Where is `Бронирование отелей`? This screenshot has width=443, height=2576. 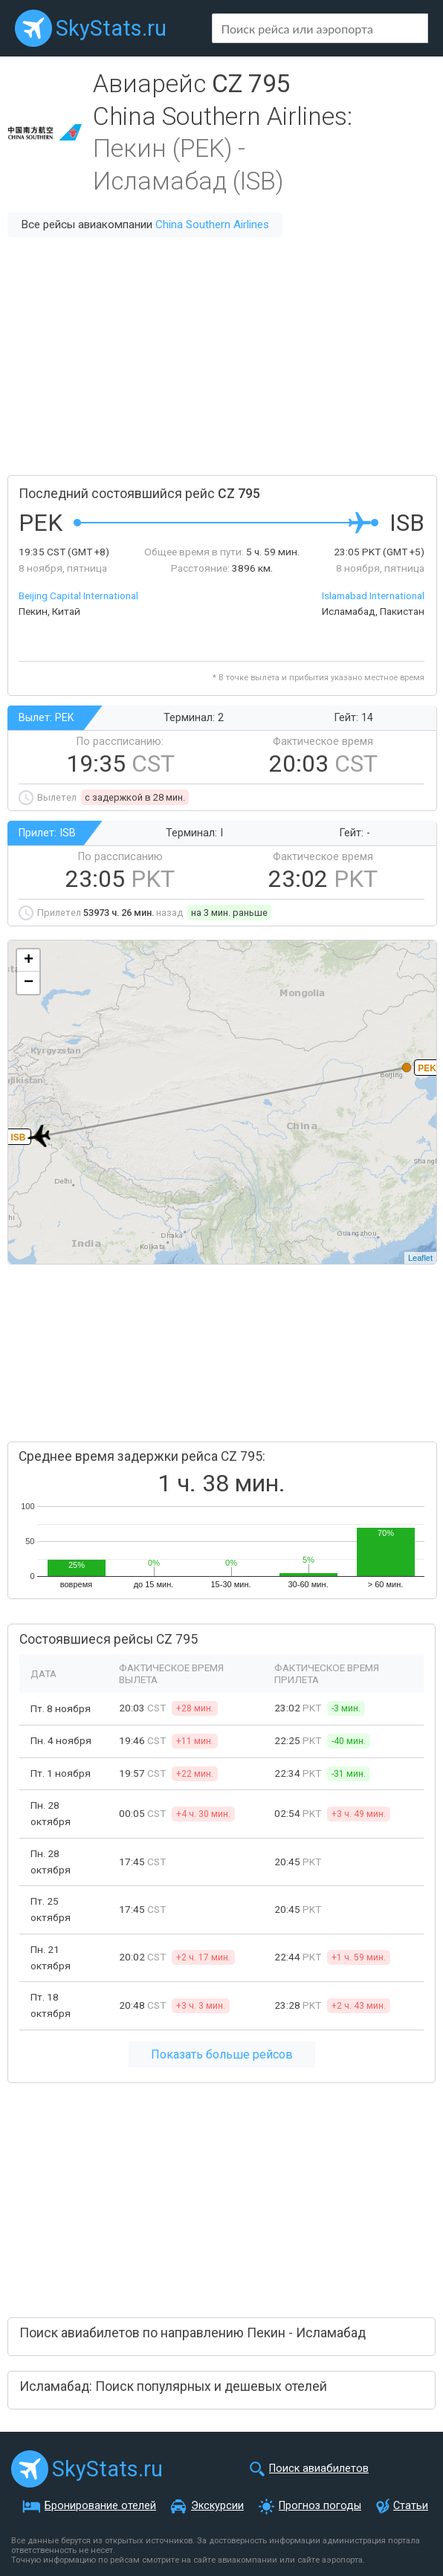
Бронирование отелей is located at coordinates (100, 2505).